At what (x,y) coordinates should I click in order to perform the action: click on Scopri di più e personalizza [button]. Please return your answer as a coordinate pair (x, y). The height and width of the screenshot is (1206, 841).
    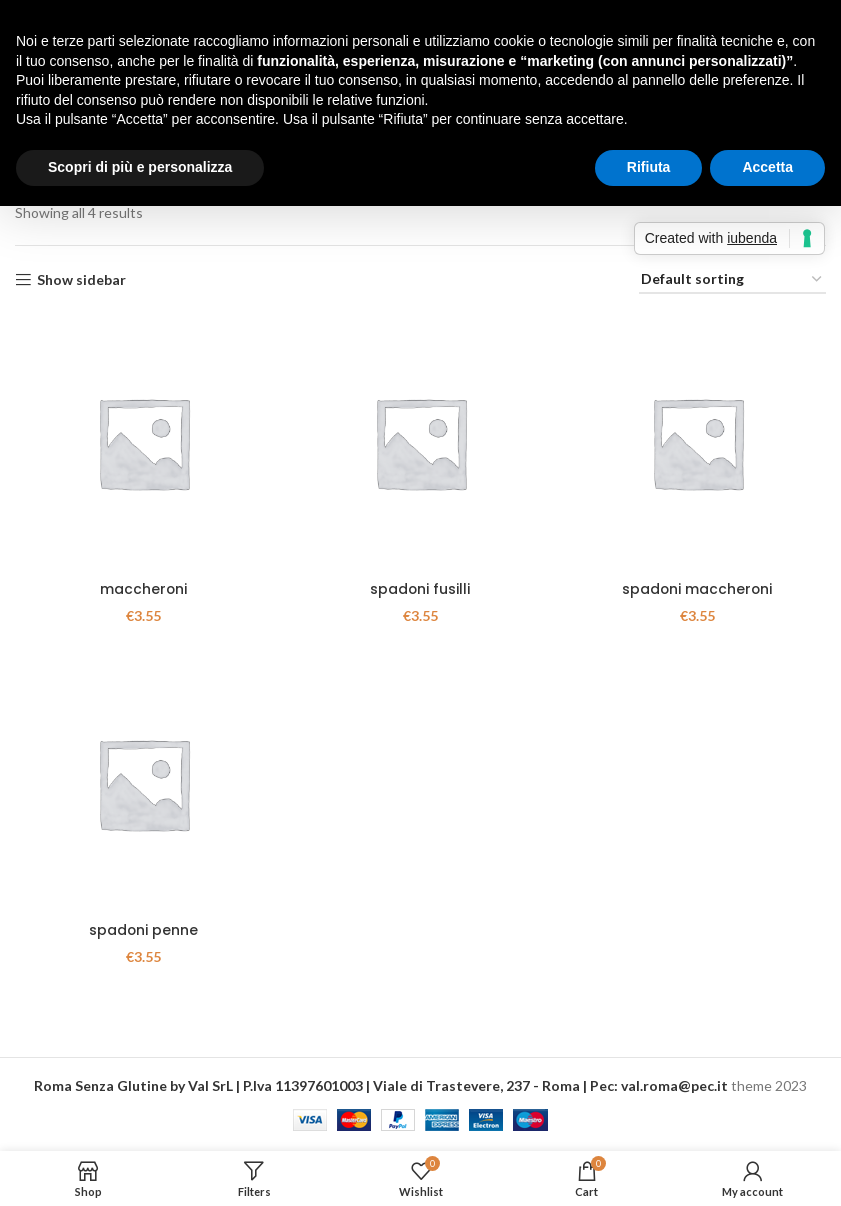
    Looking at the image, I should click on (140, 167).